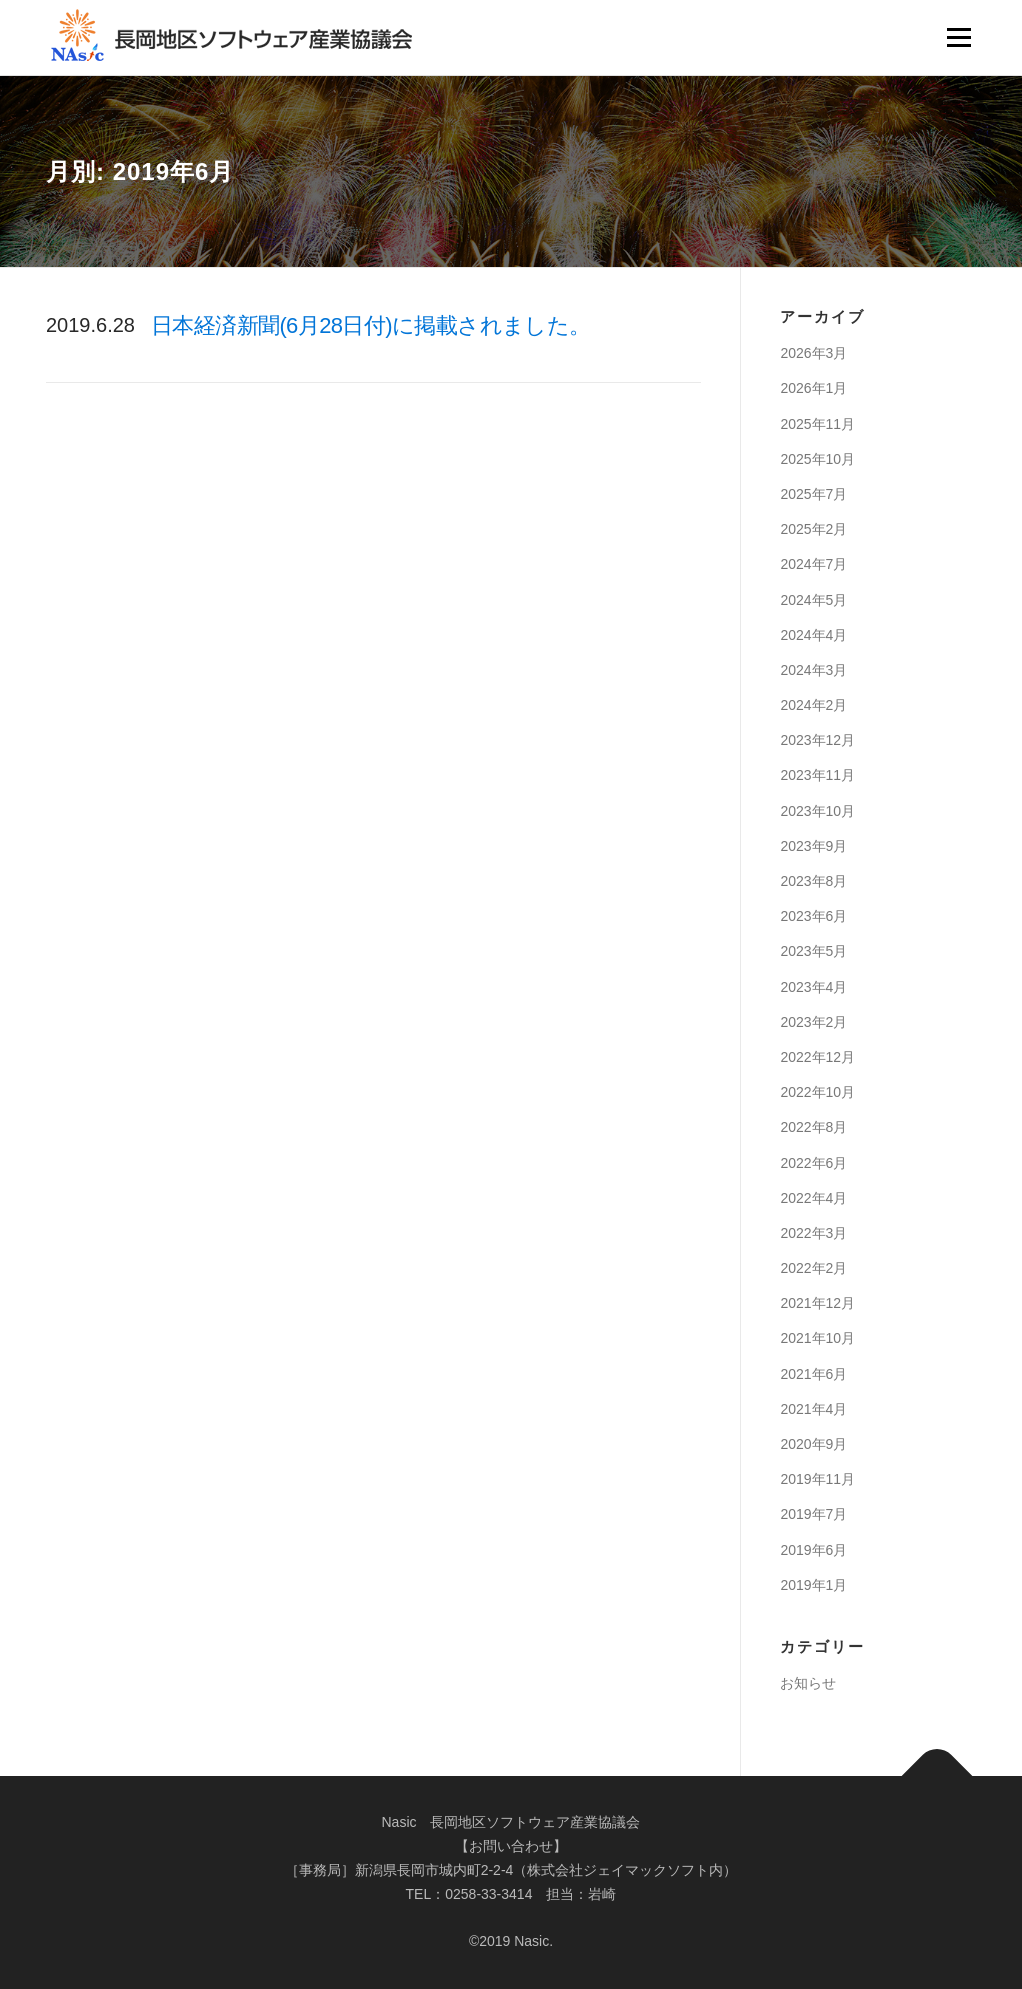  Describe the element at coordinates (817, 1479) in the screenshot. I see `2019年11月` at that location.